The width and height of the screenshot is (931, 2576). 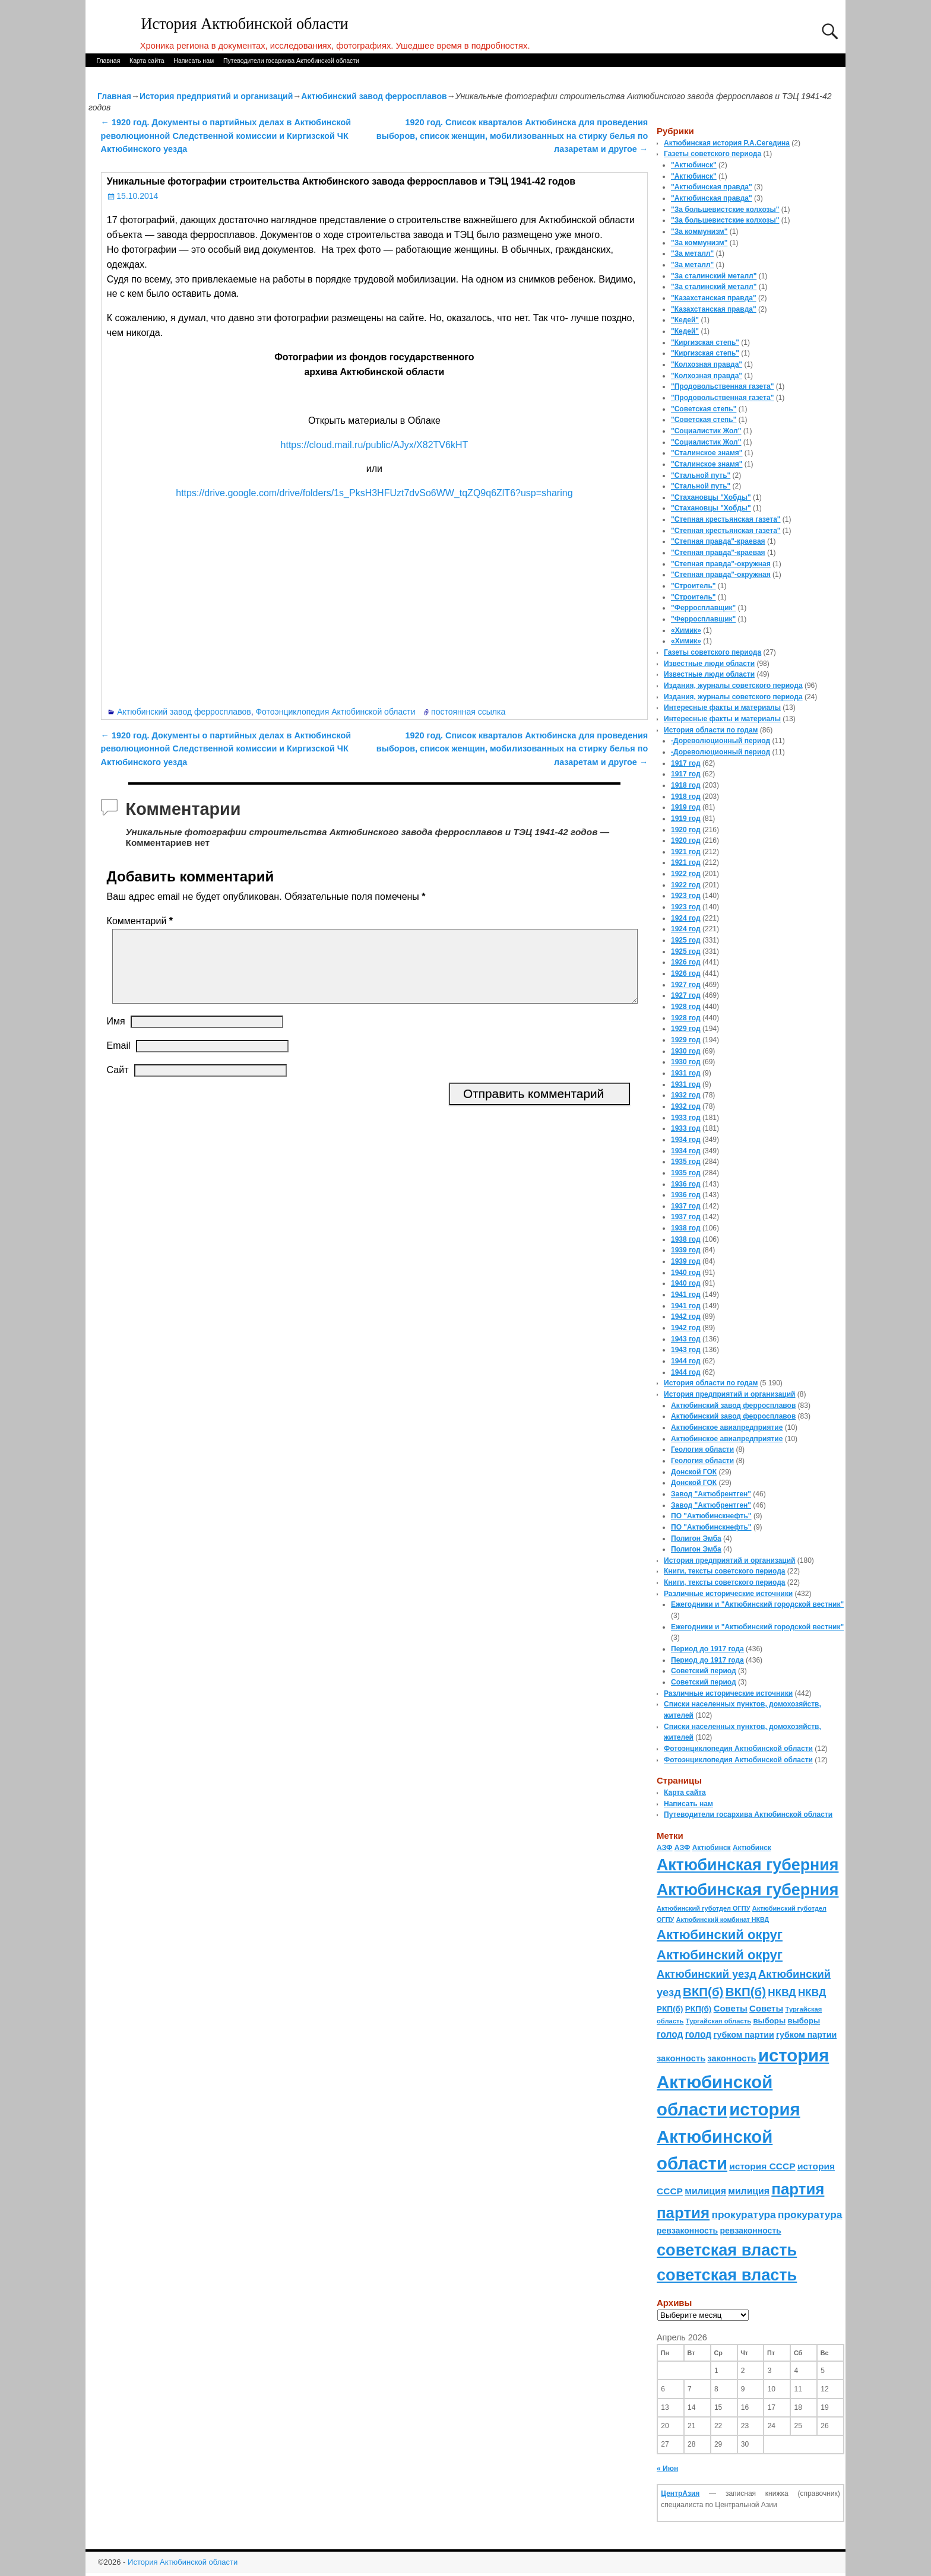 What do you see at coordinates (686, 1139) in the screenshot?
I see `1934 год` at bounding box center [686, 1139].